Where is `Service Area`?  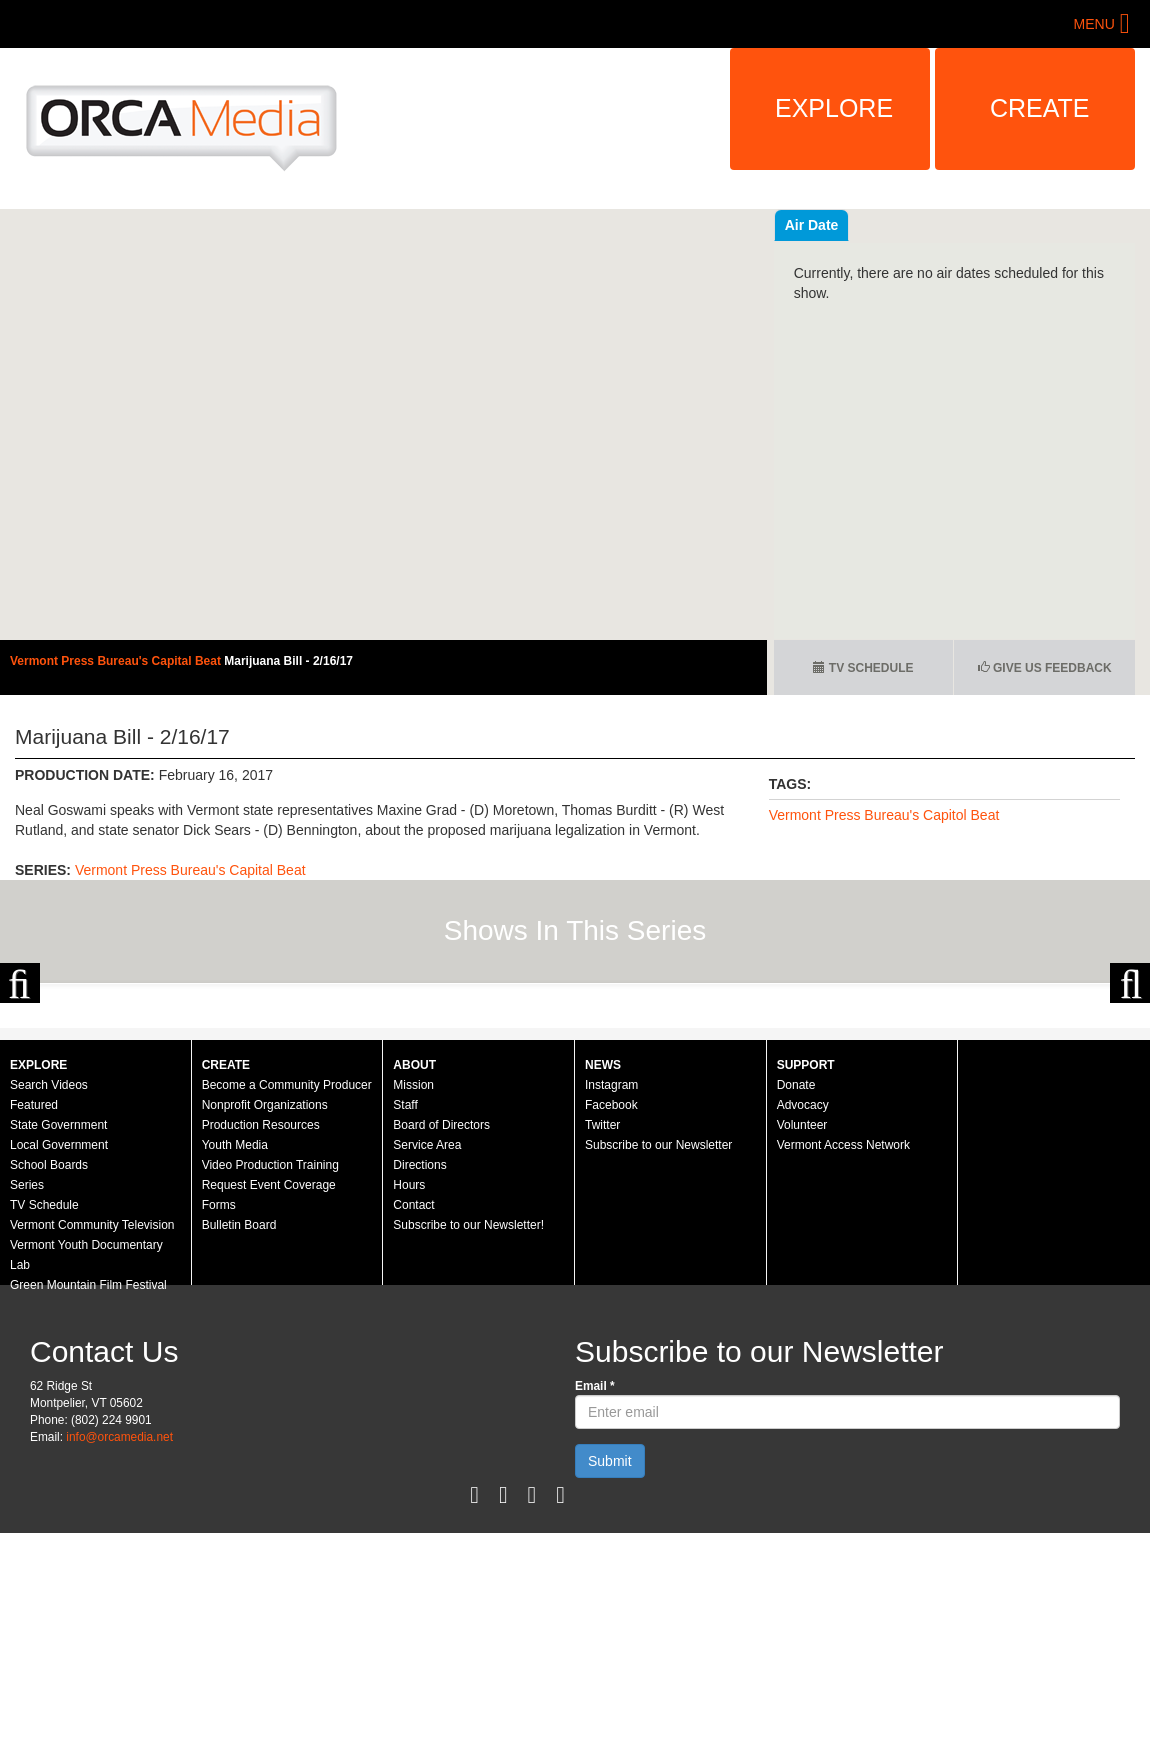 Service Area is located at coordinates (427, 1360).